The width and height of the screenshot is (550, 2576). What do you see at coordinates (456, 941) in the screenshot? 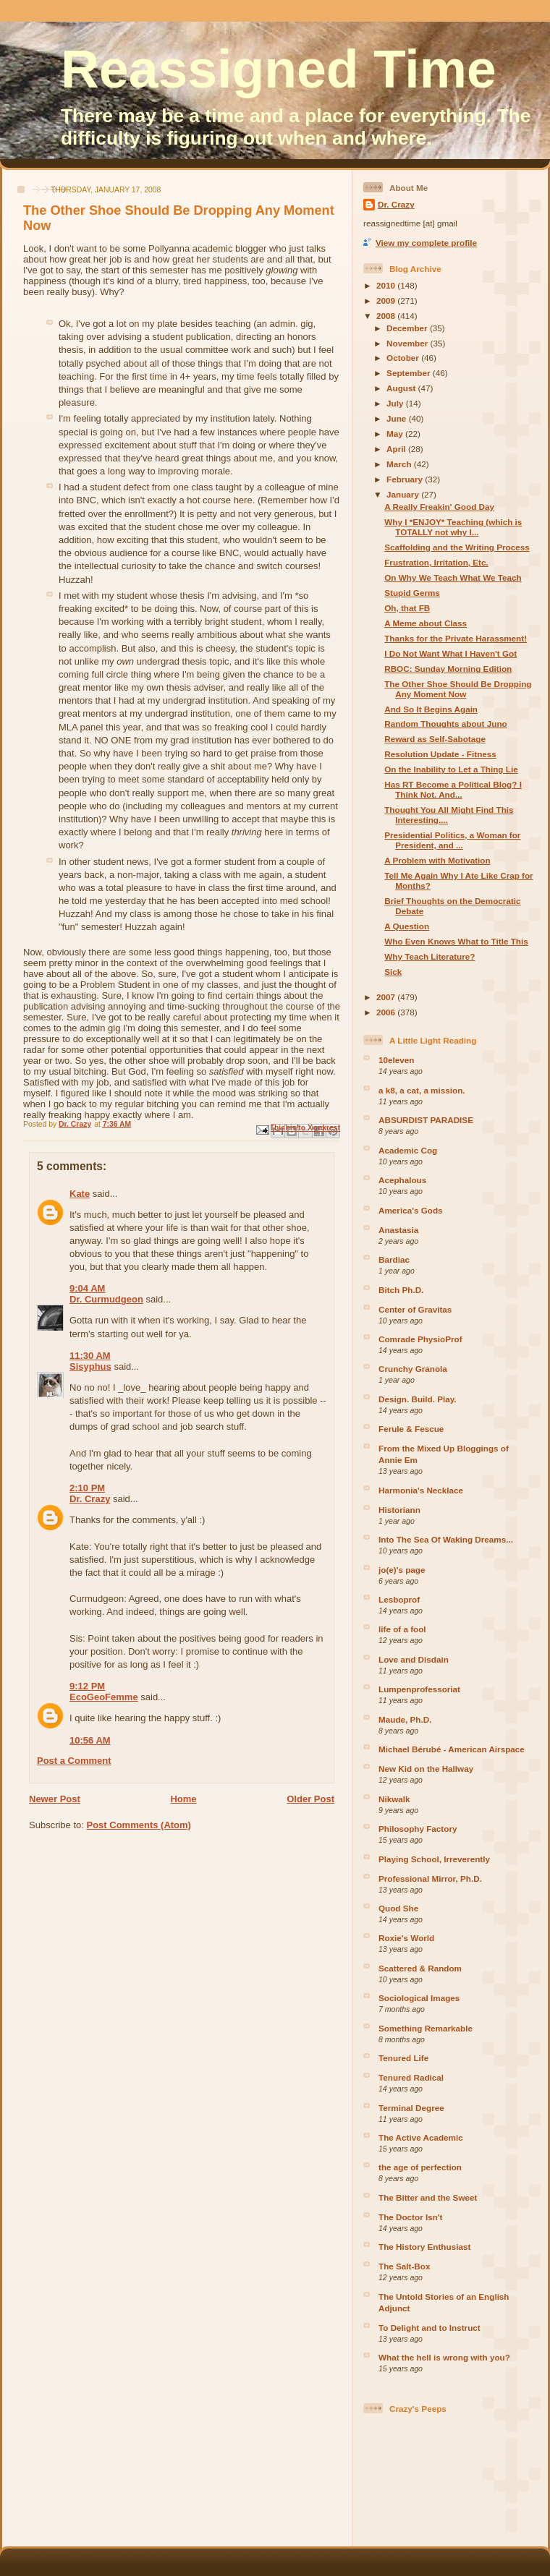
I see `Who Even Knows What to Title This` at bounding box center [456, 941].